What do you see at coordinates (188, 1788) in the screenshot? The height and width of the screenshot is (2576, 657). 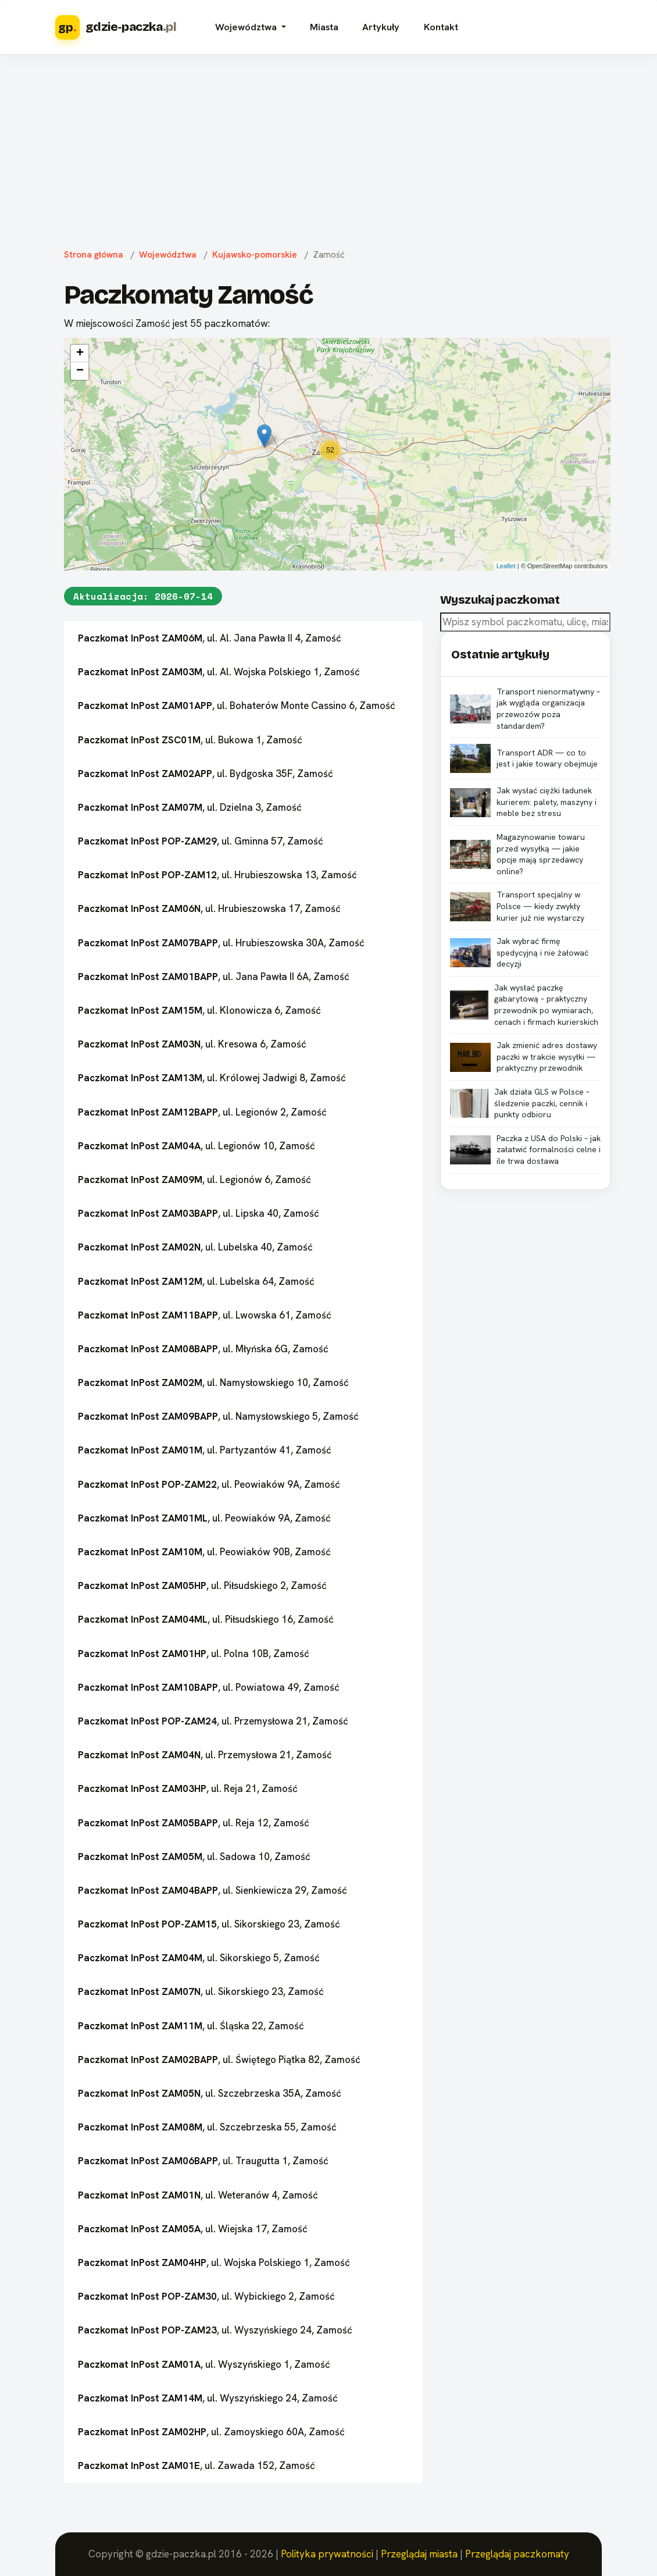 I see `, ul. Reja 21, Zamość` at bounding box center [188, 1788].